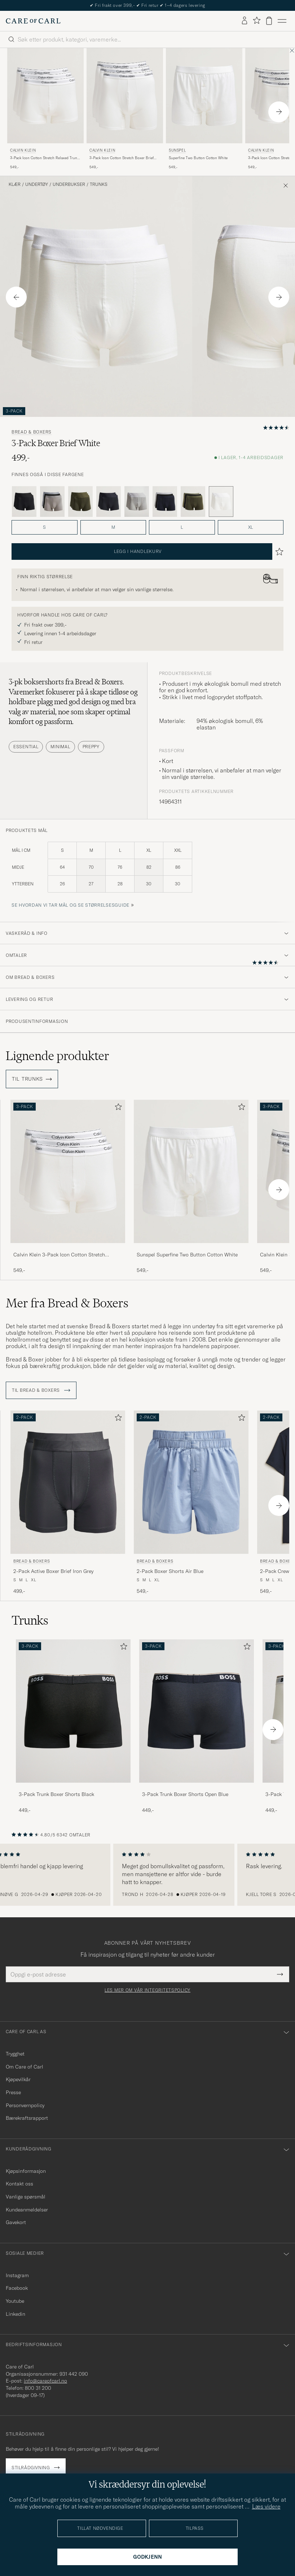  What do you see at coordinates (147, 1990) in the screenshot?
I see `Les mer om vår integritetspolicy` at bounding box center [147, 1990].